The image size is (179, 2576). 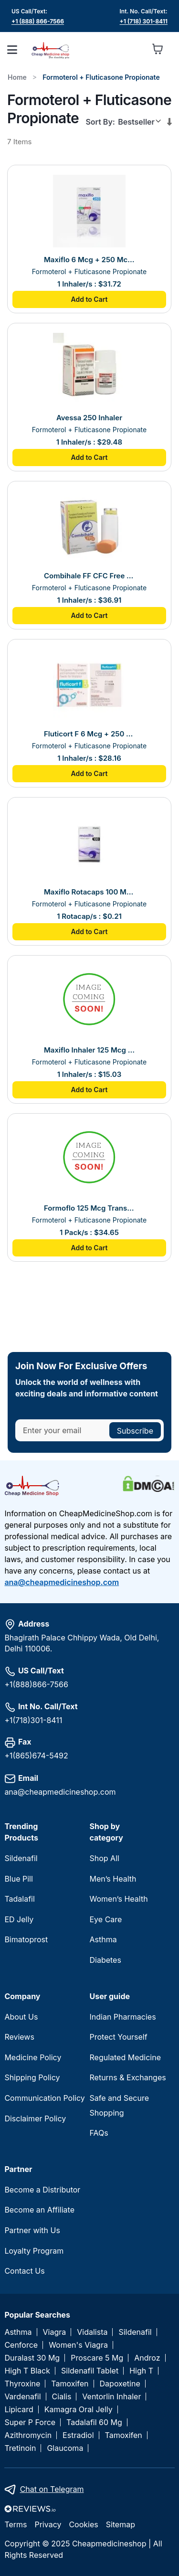 I want to click on Women’s Health, so click(x=119, y=1899).